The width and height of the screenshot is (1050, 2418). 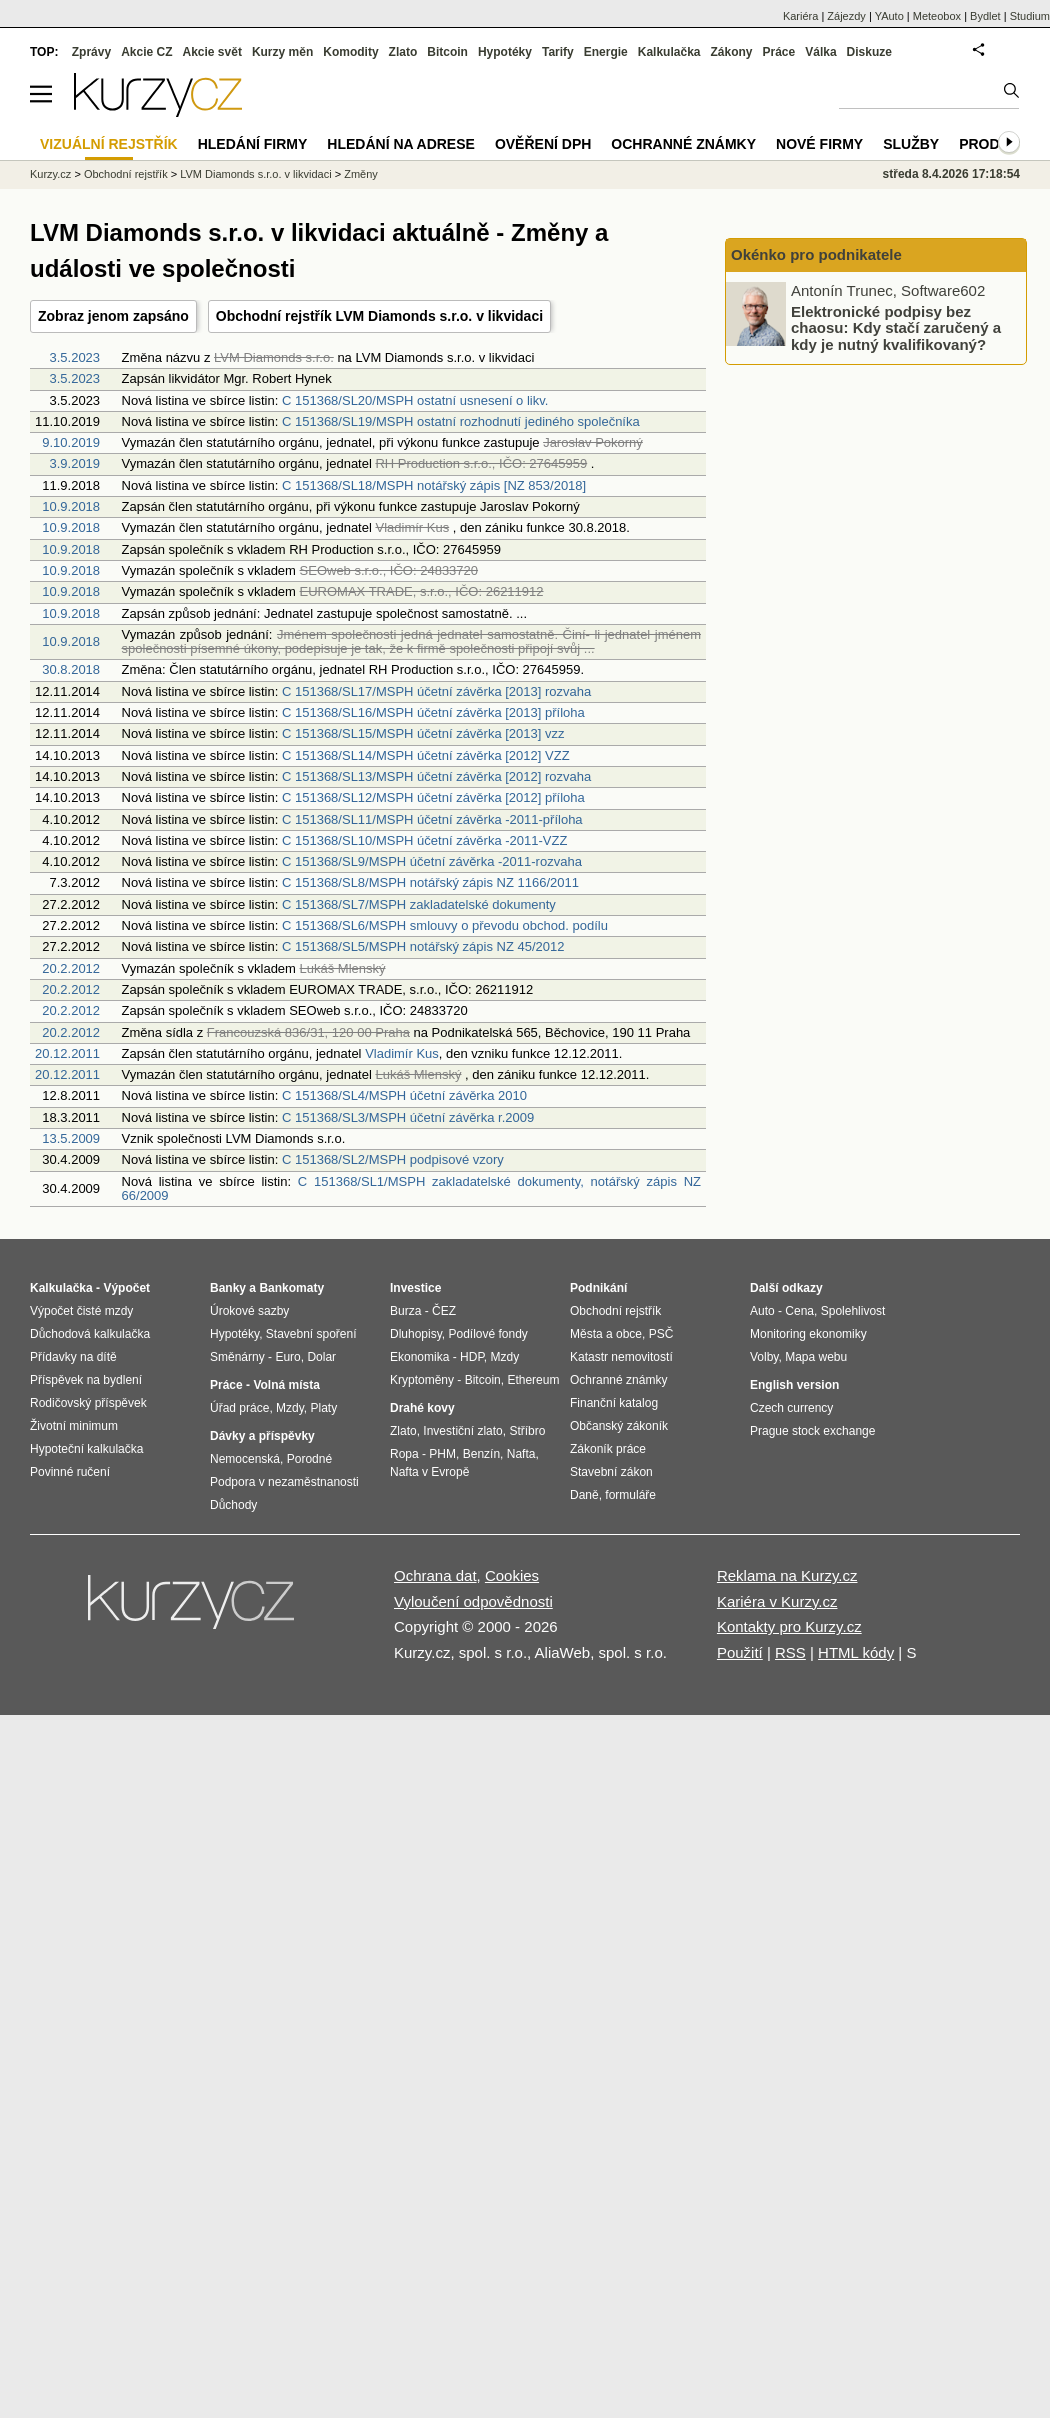 What do you see at coordinates (424, 840) in the screenshot?
I see `C 151368/SL10/MSPH účetní závěrka -2011-VZZ` at bounding box center [424, 840].